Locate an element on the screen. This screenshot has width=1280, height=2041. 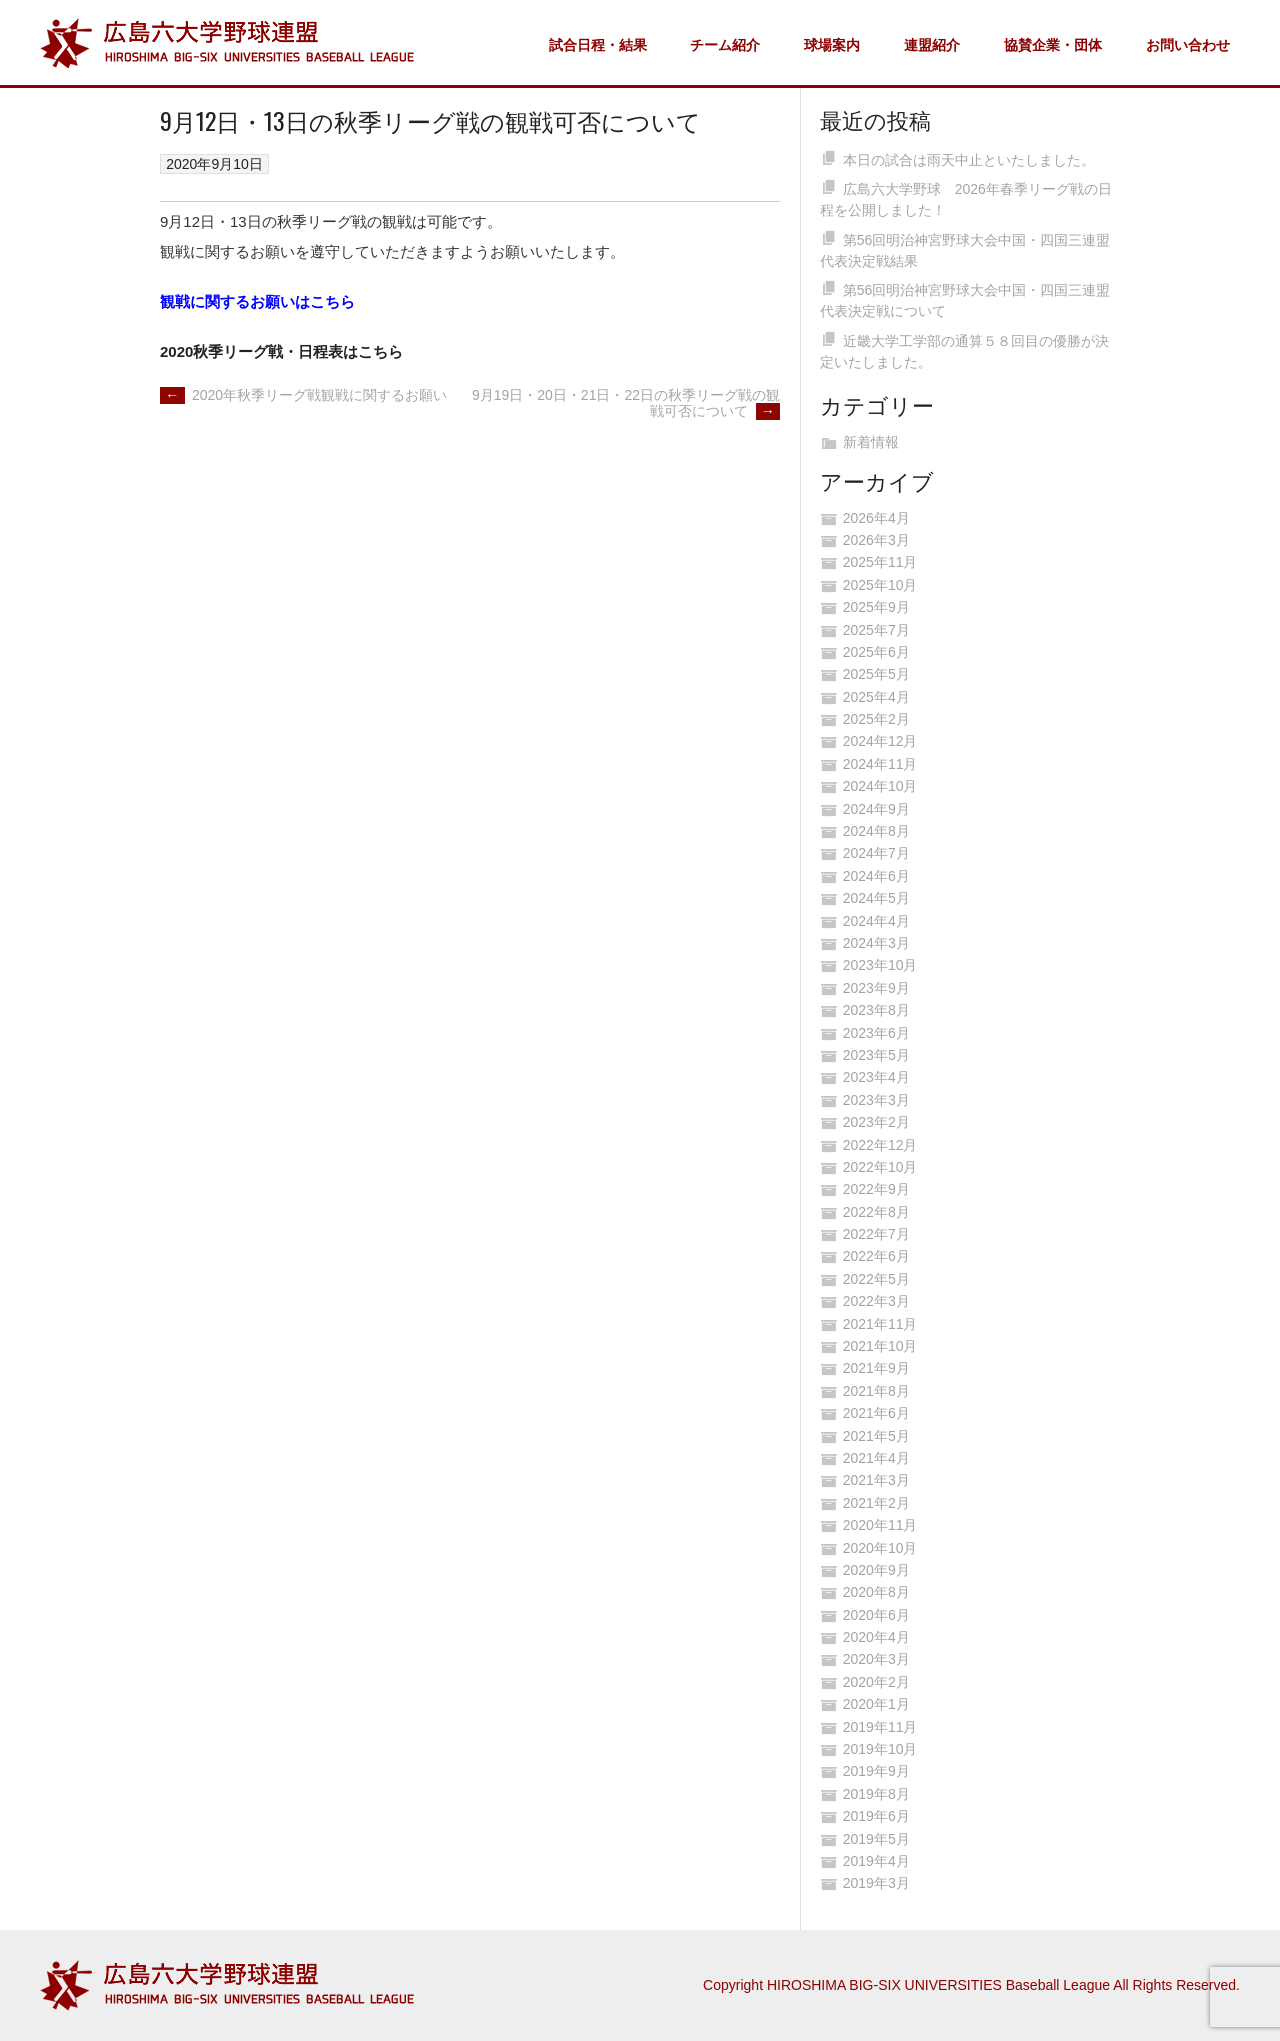
観戦に関するお願いはこちら is located at coordinates (257, 301).